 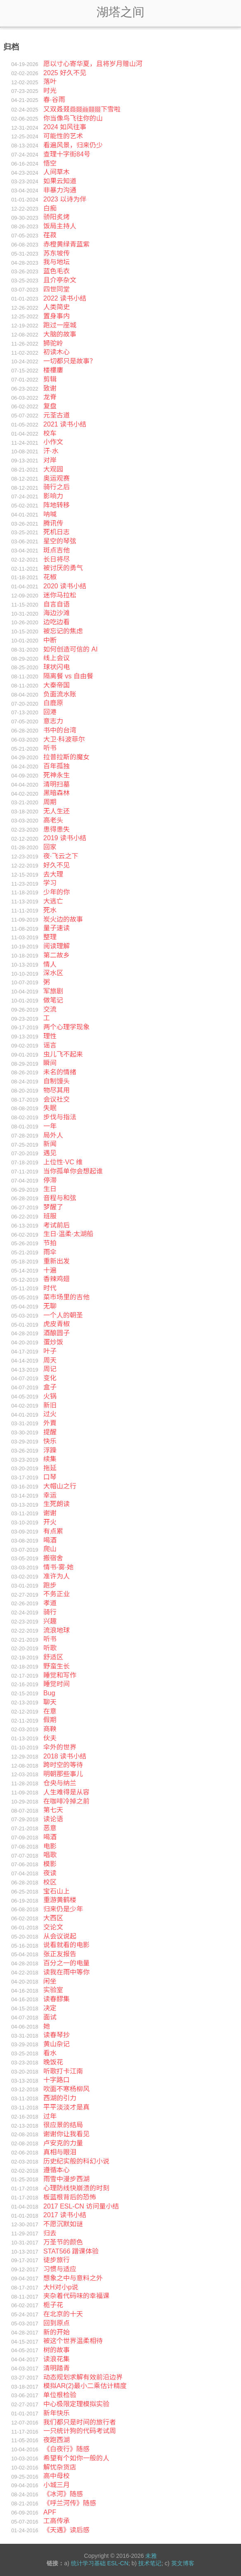 What do you see at coordinates (58, 1567) in the screenshot?
I see `情书·雾·她` at bounding box center [58, 1567].